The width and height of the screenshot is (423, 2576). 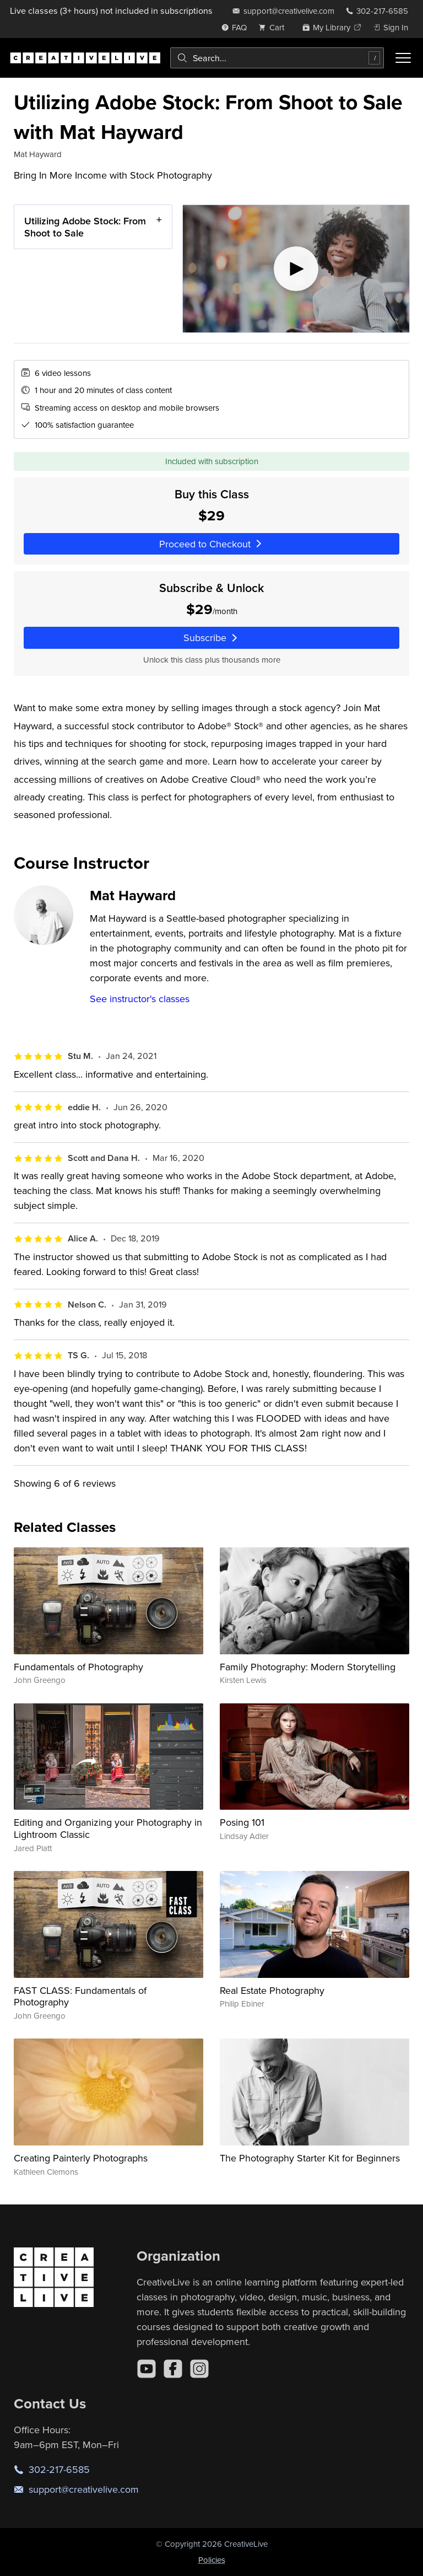 What do you see at coordinates (78, 1667) in the screenshot?
I see `Fundamentals of Photography` at bounding box center [78, 1667].